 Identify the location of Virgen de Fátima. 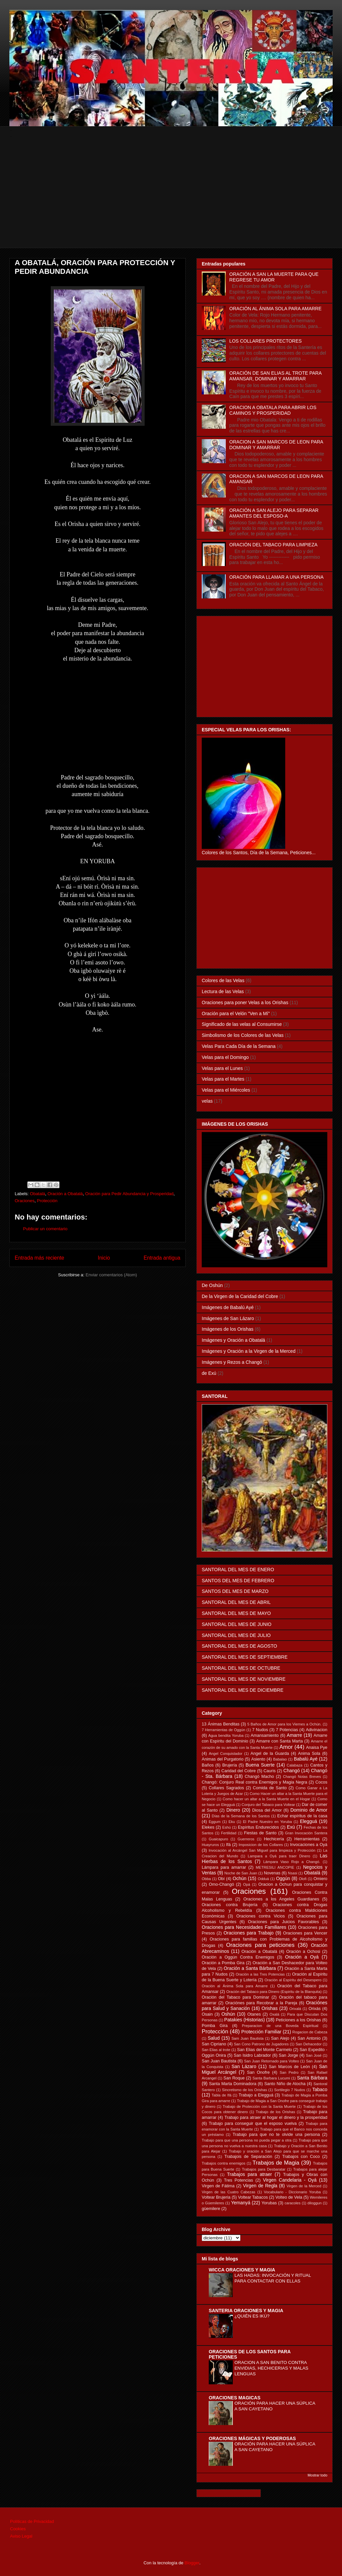
(218, 2186).